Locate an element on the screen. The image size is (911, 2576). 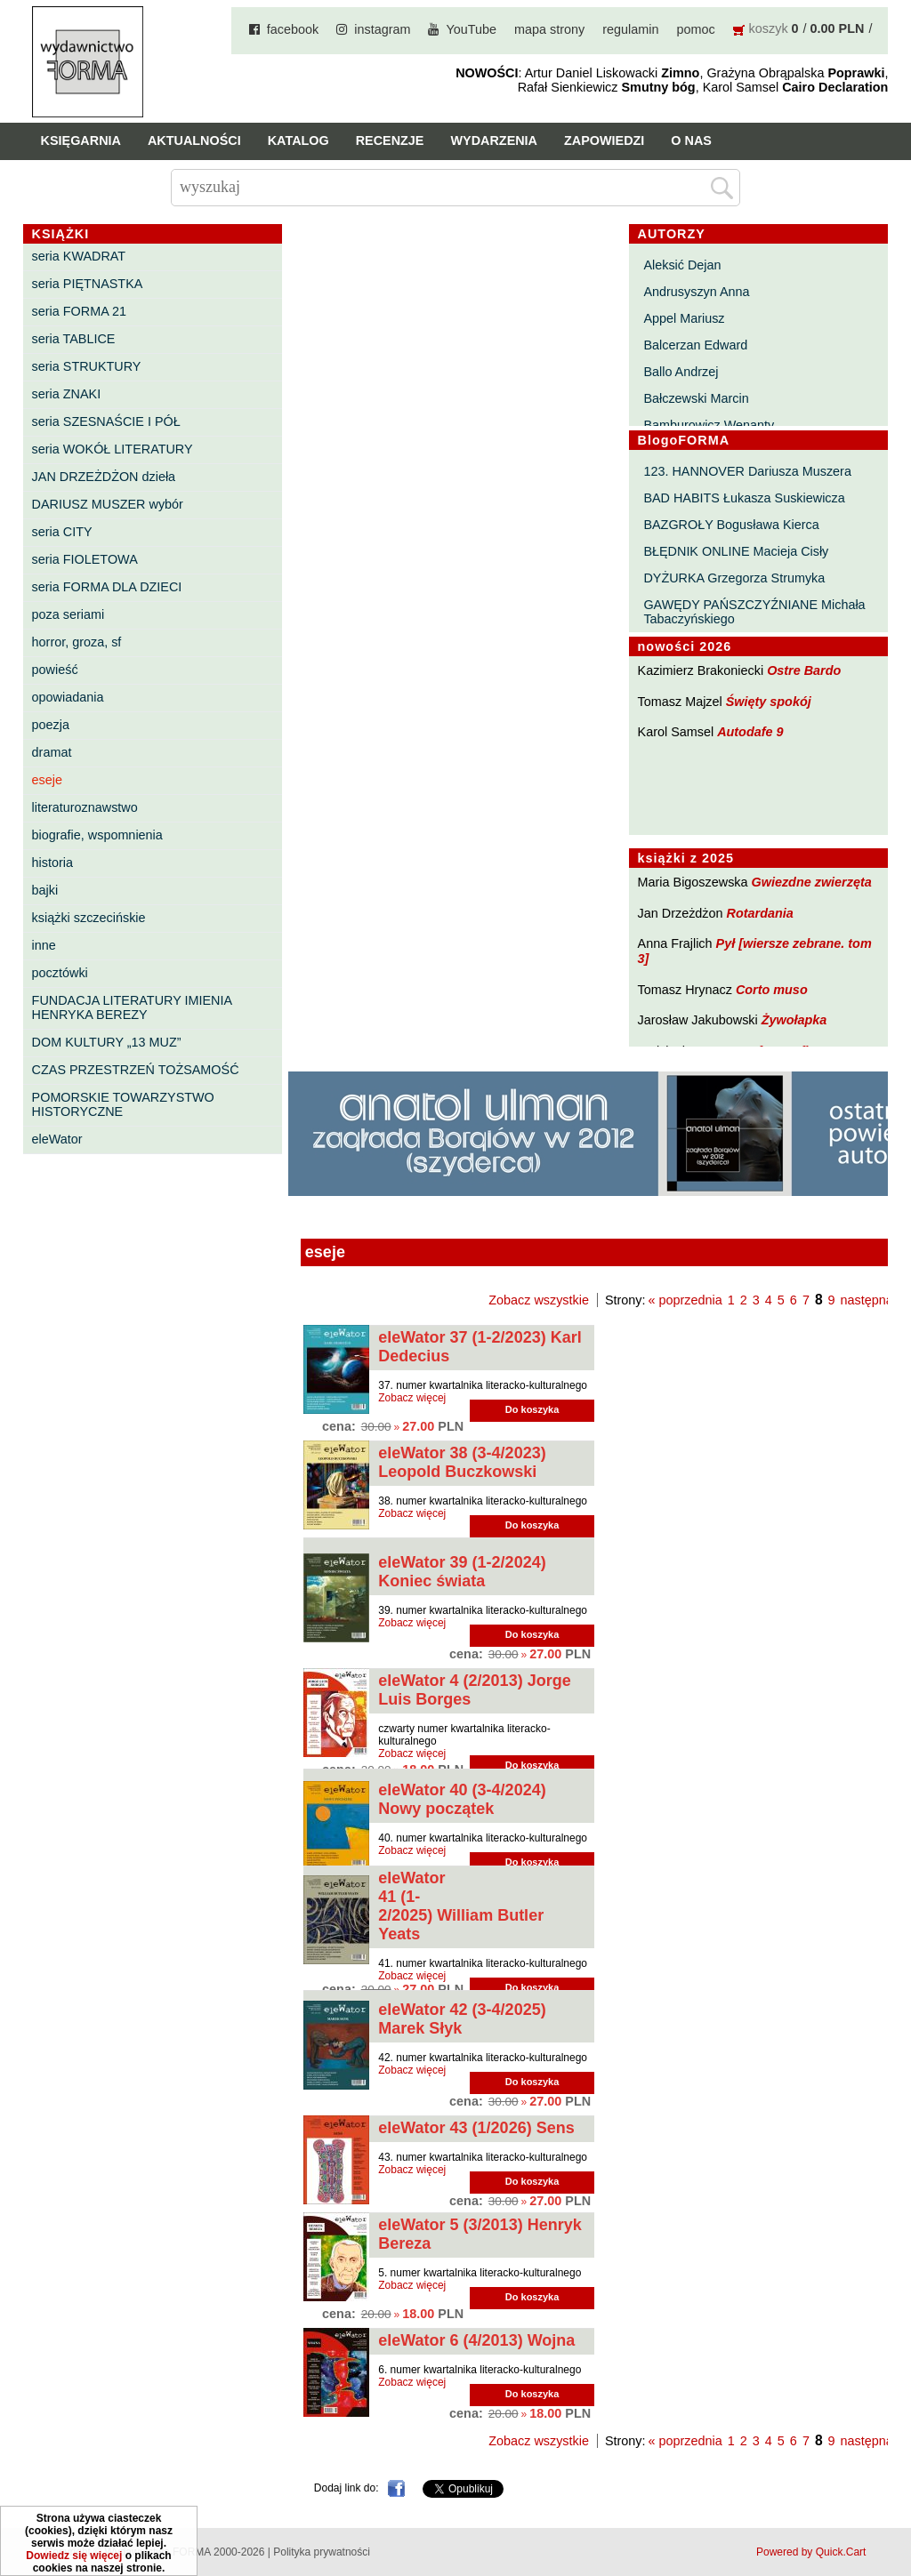
seria FORMA DLA DZIECI is located at coordinates (107, 587).